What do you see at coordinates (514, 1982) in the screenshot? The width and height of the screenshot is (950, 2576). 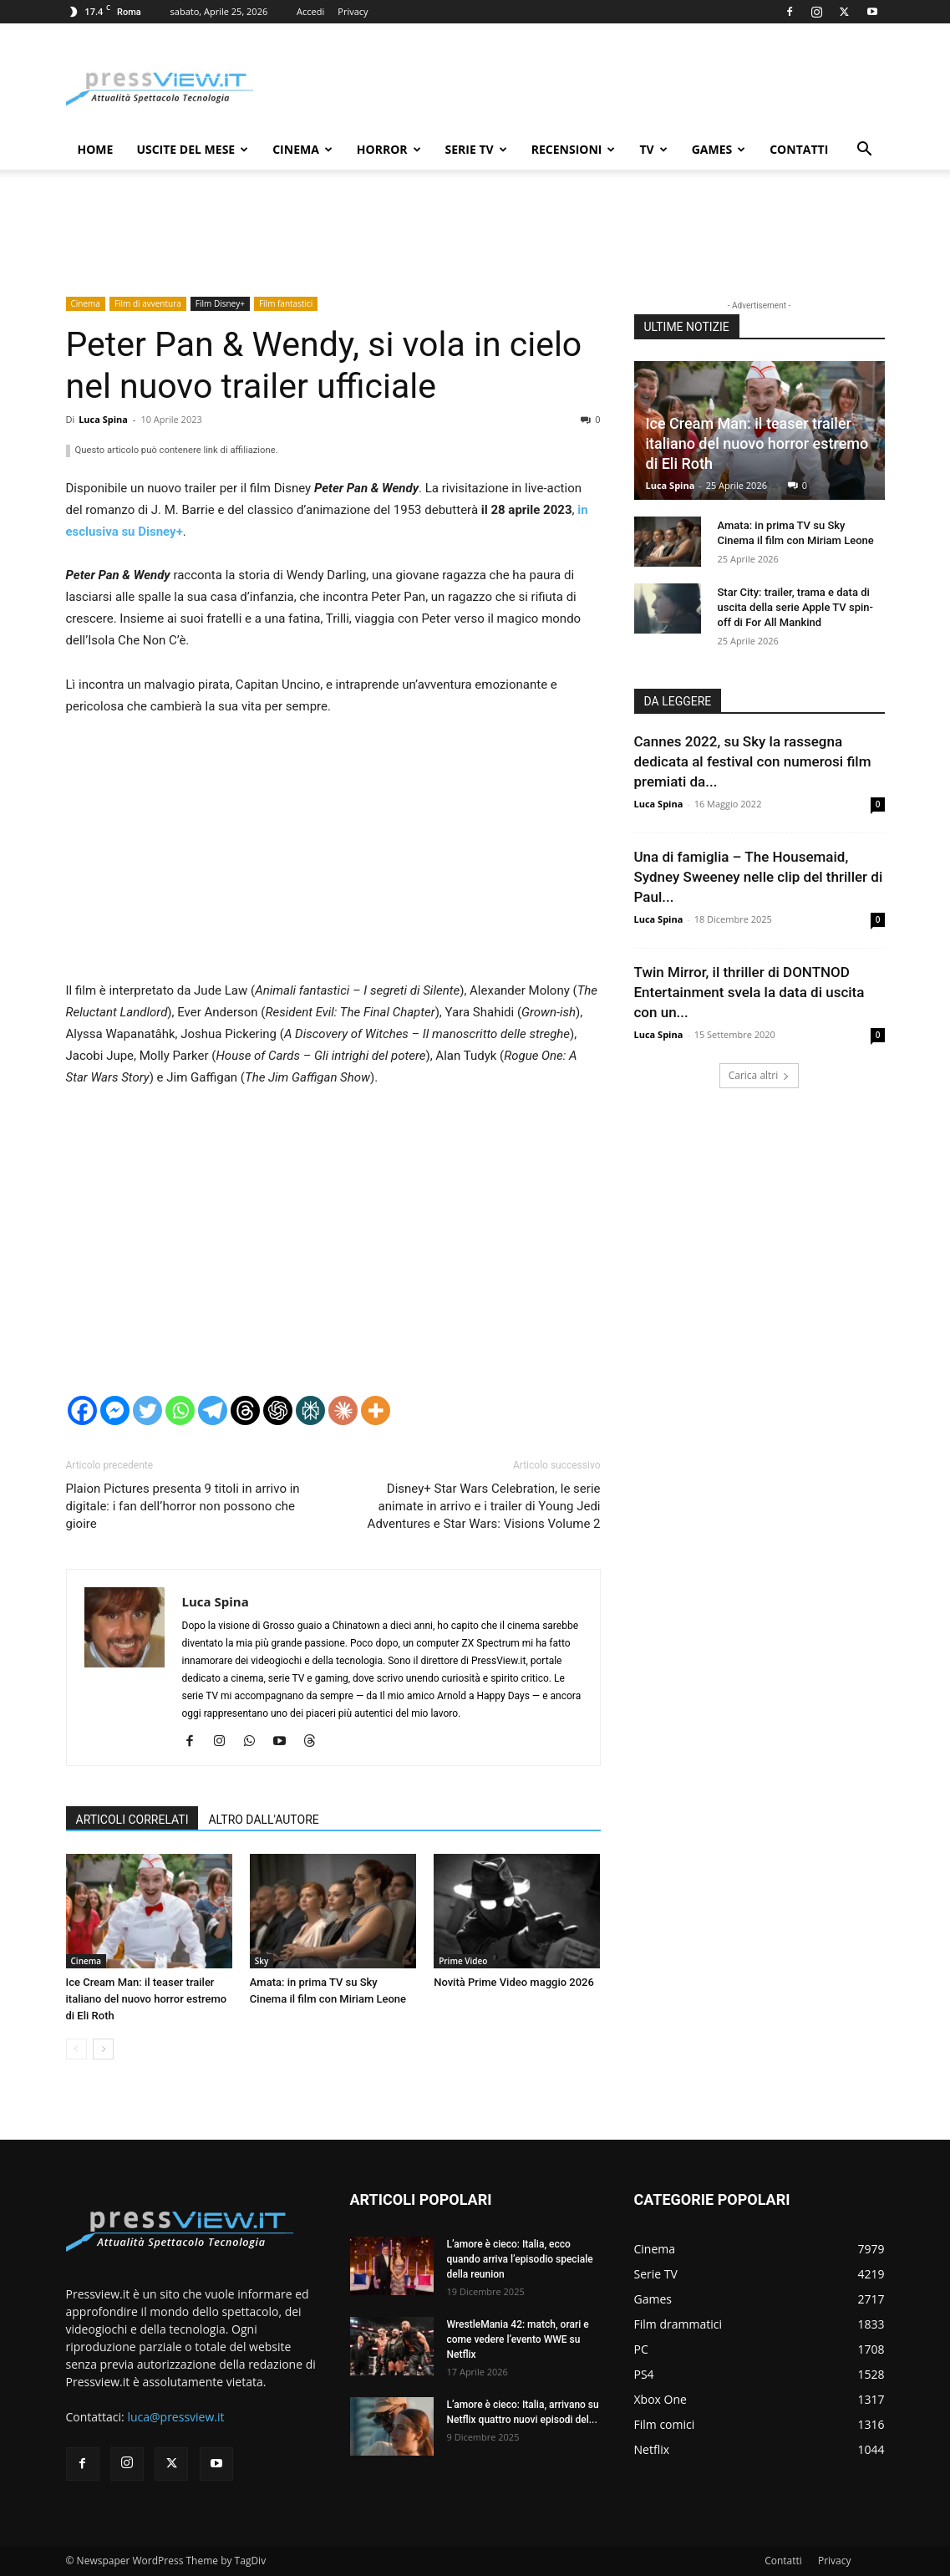 I see `Novità Prime Video maggio 2026` at bounding box center [514, 1982].